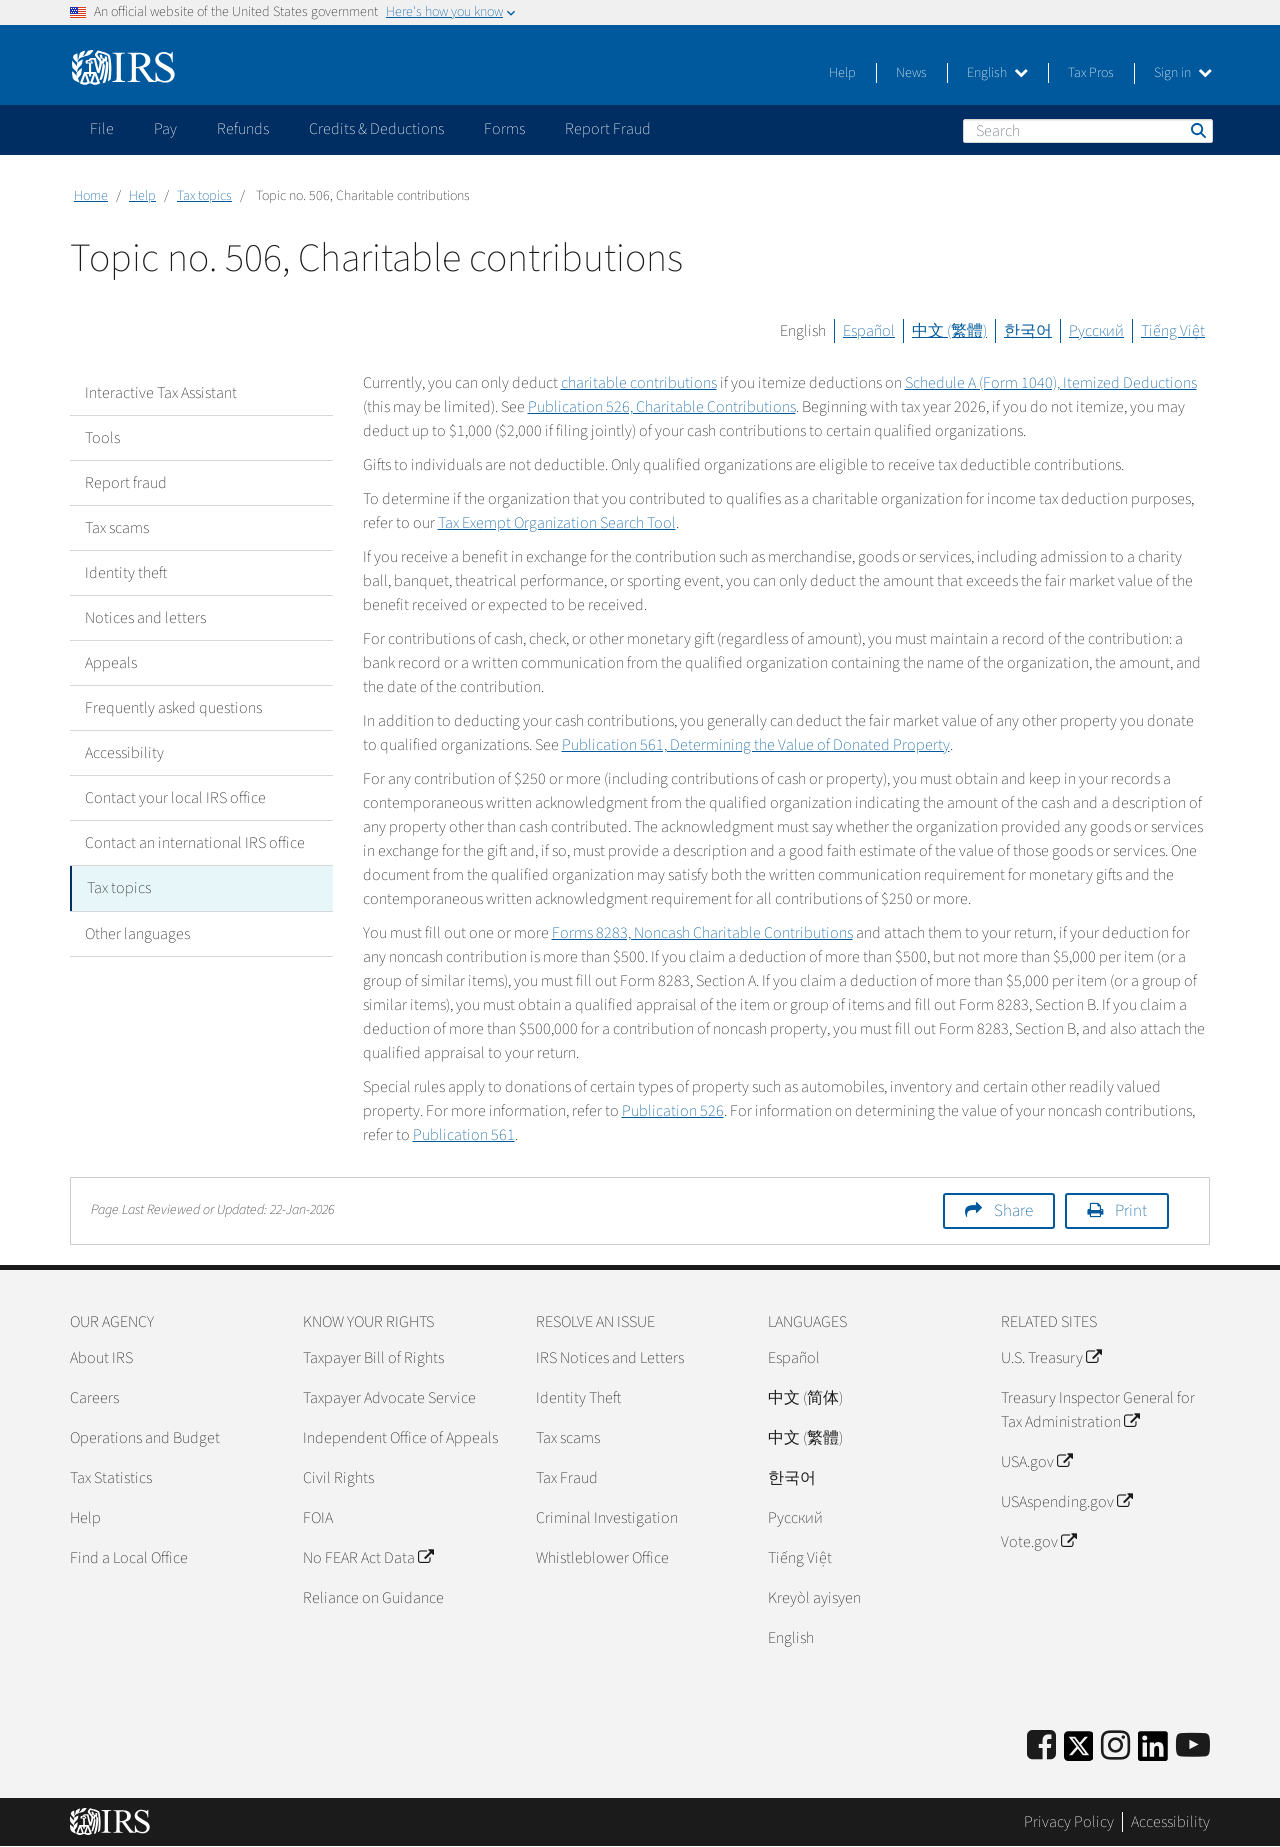 This screenshot has width=1280, height=1847. I want to click on Pусский, so click(795, 1518).